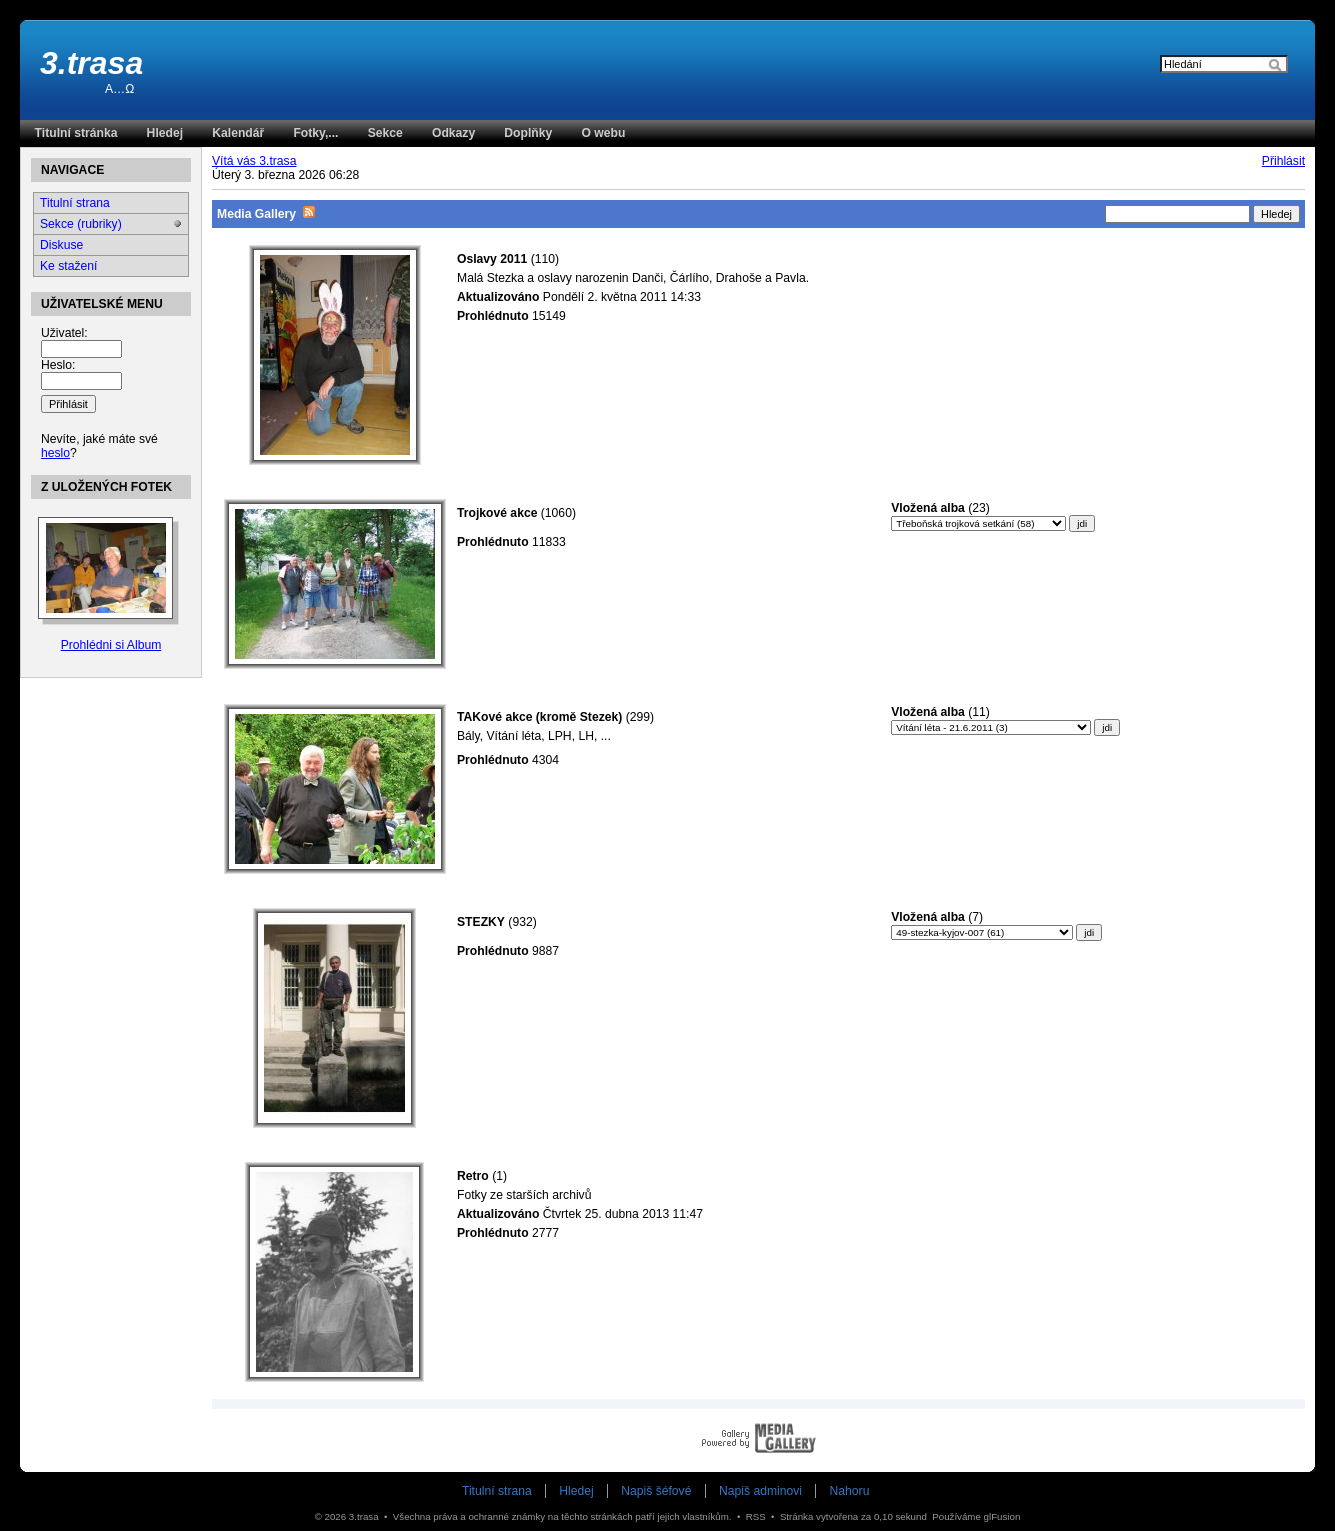  I want to click on Sekce (rubriky), so click(81, 224).